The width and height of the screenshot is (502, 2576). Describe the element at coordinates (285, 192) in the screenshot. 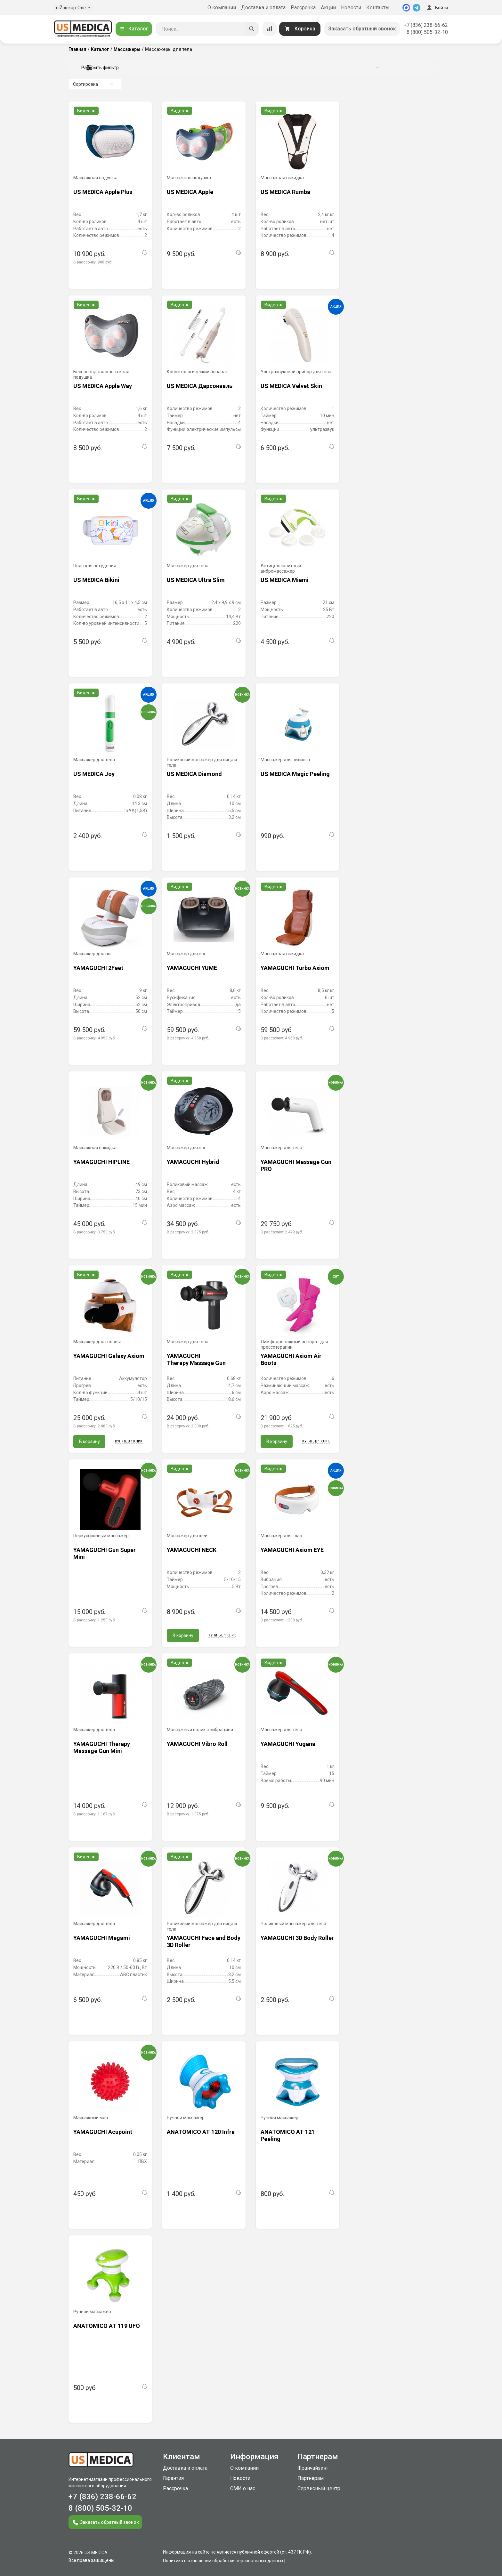

I see `US MEDICA Rumba` at that location.